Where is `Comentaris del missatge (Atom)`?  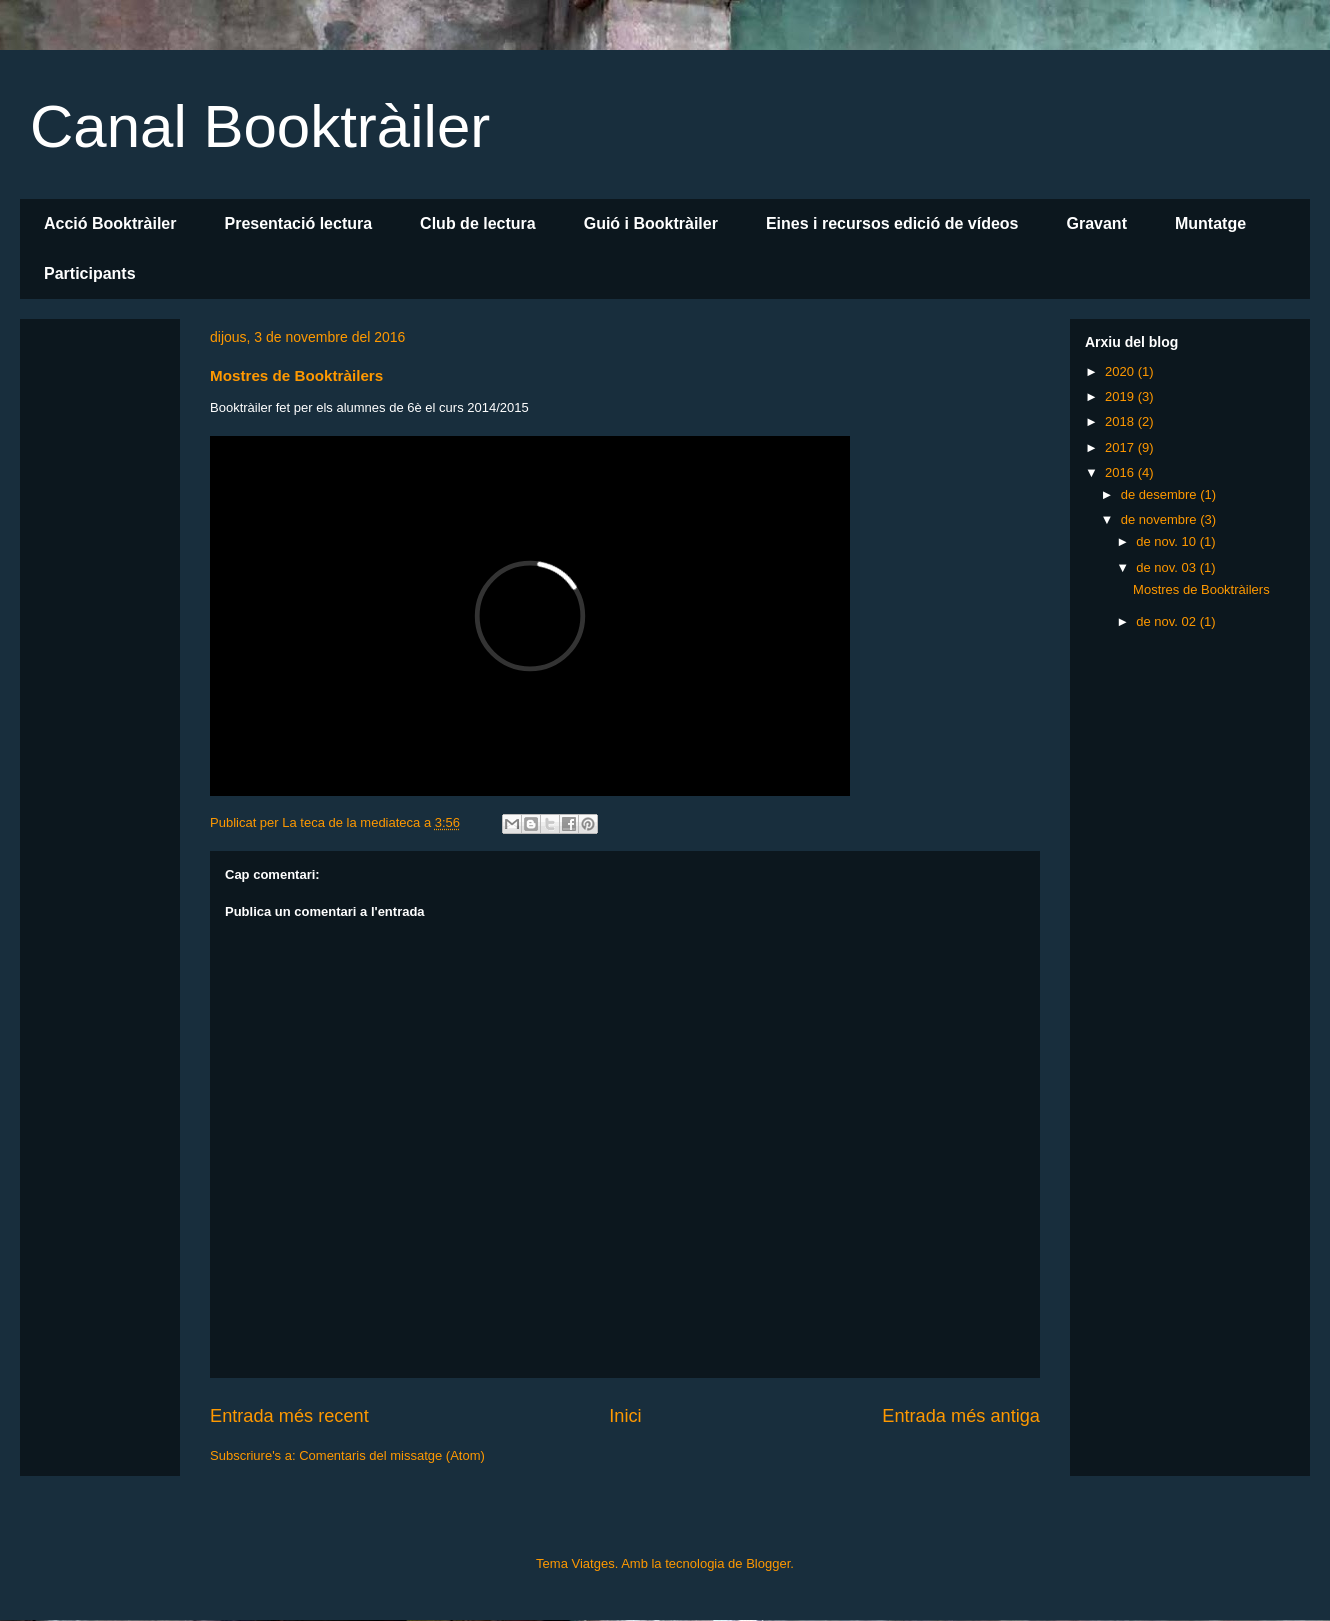
Comentaris del missatge (Atom) is located at coordinates (392, 1455).